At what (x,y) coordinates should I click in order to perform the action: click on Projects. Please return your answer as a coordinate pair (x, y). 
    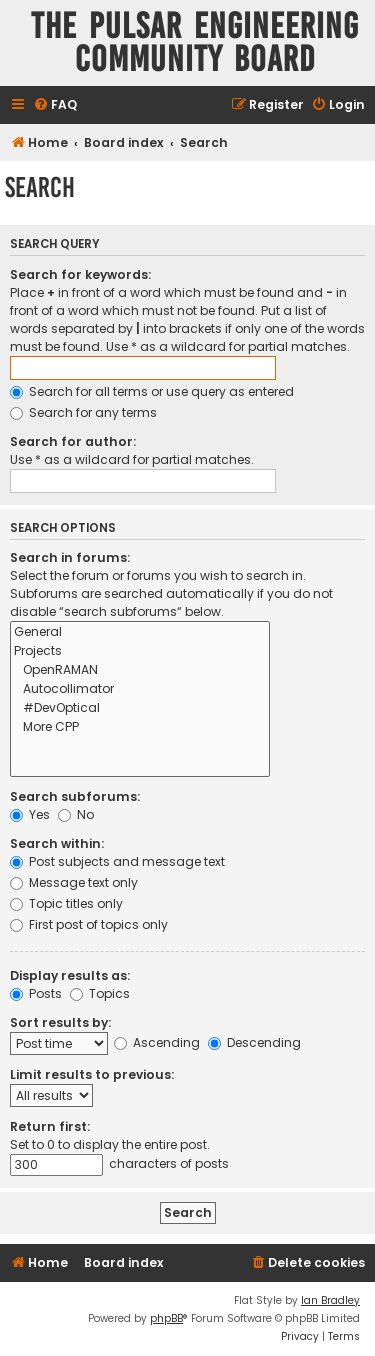
    Looking at the image, I should click on (140, 651).